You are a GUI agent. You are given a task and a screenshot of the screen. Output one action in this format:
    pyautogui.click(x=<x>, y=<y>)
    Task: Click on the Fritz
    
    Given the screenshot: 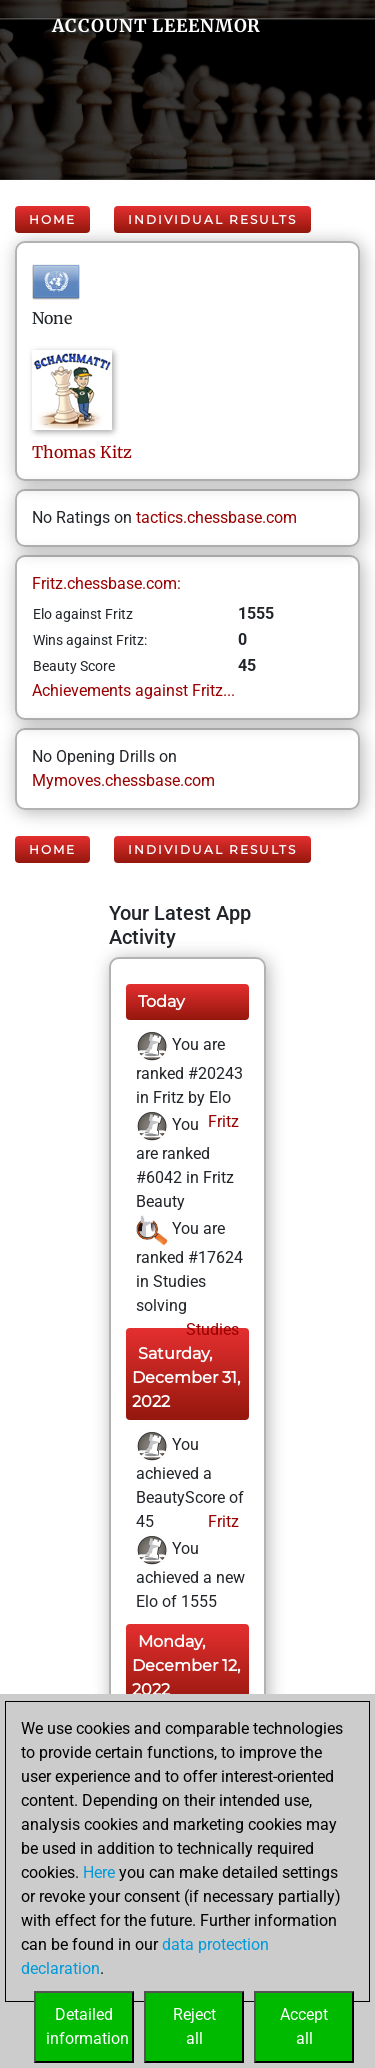 What is the action you would take?
    pyautogui.click(x=221, y=1121)
    